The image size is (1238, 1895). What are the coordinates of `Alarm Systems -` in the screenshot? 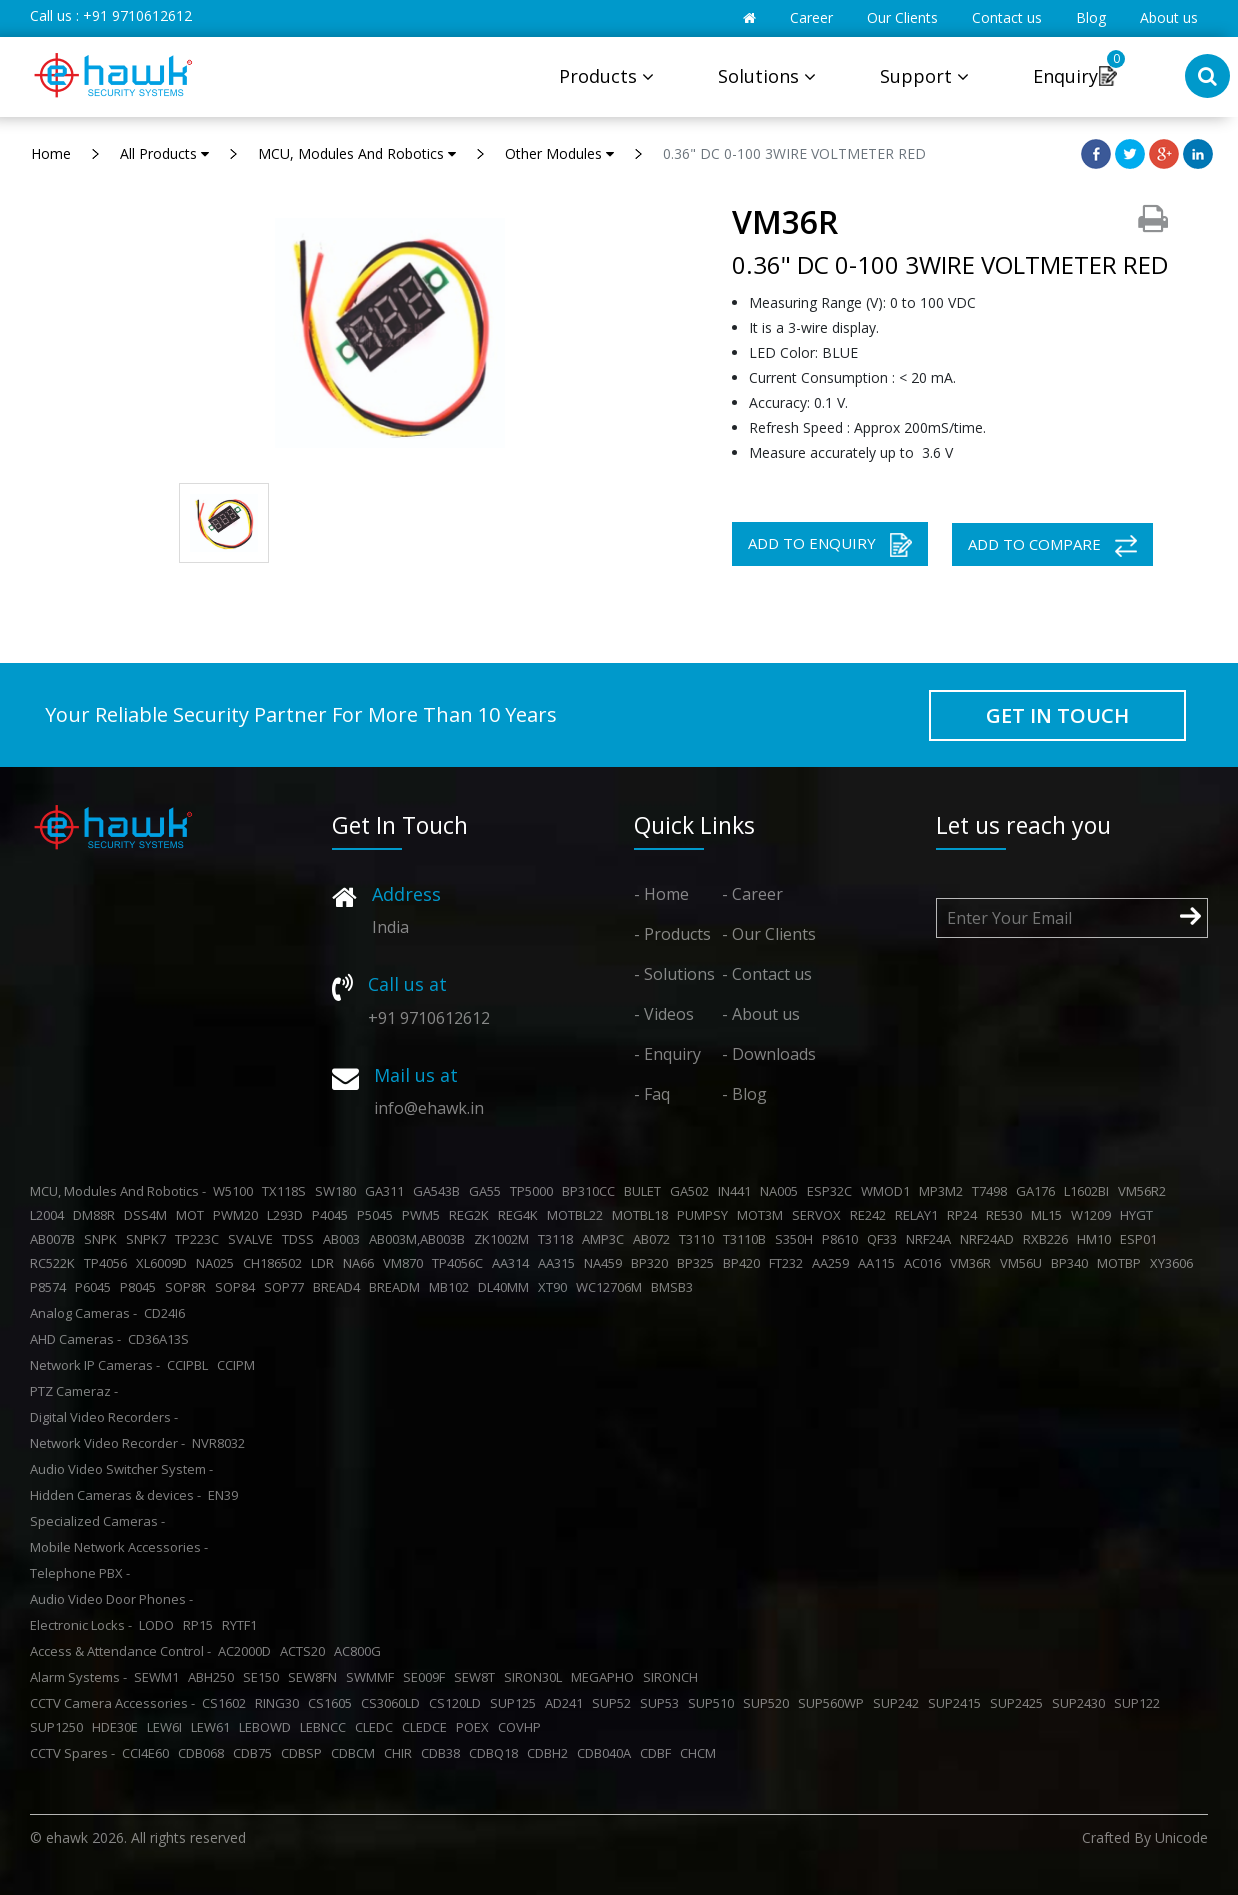 It's located at (78, 1677).